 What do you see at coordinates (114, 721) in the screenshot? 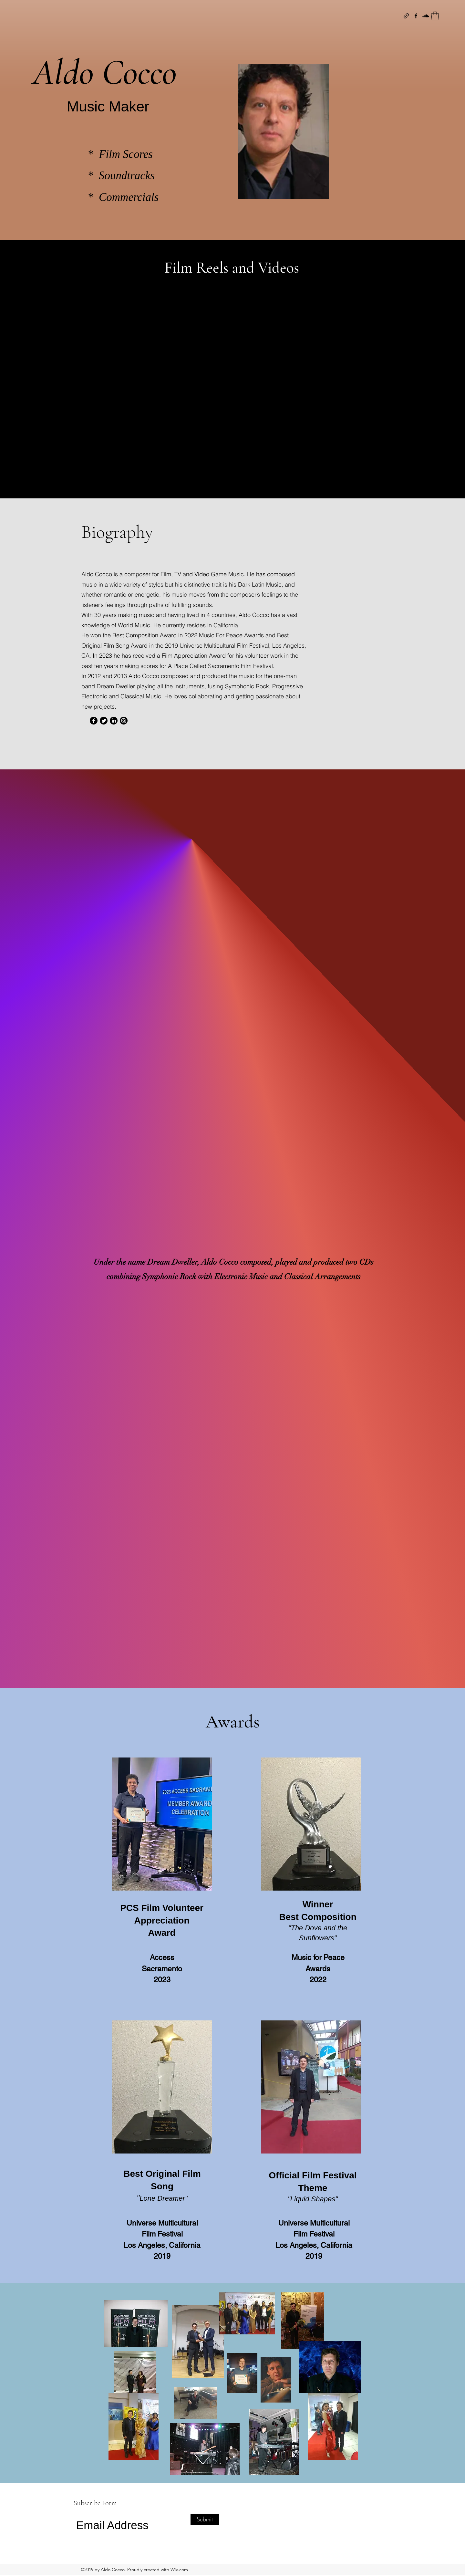
I see `[LinkedIn]` at bounding box center [114, 721].